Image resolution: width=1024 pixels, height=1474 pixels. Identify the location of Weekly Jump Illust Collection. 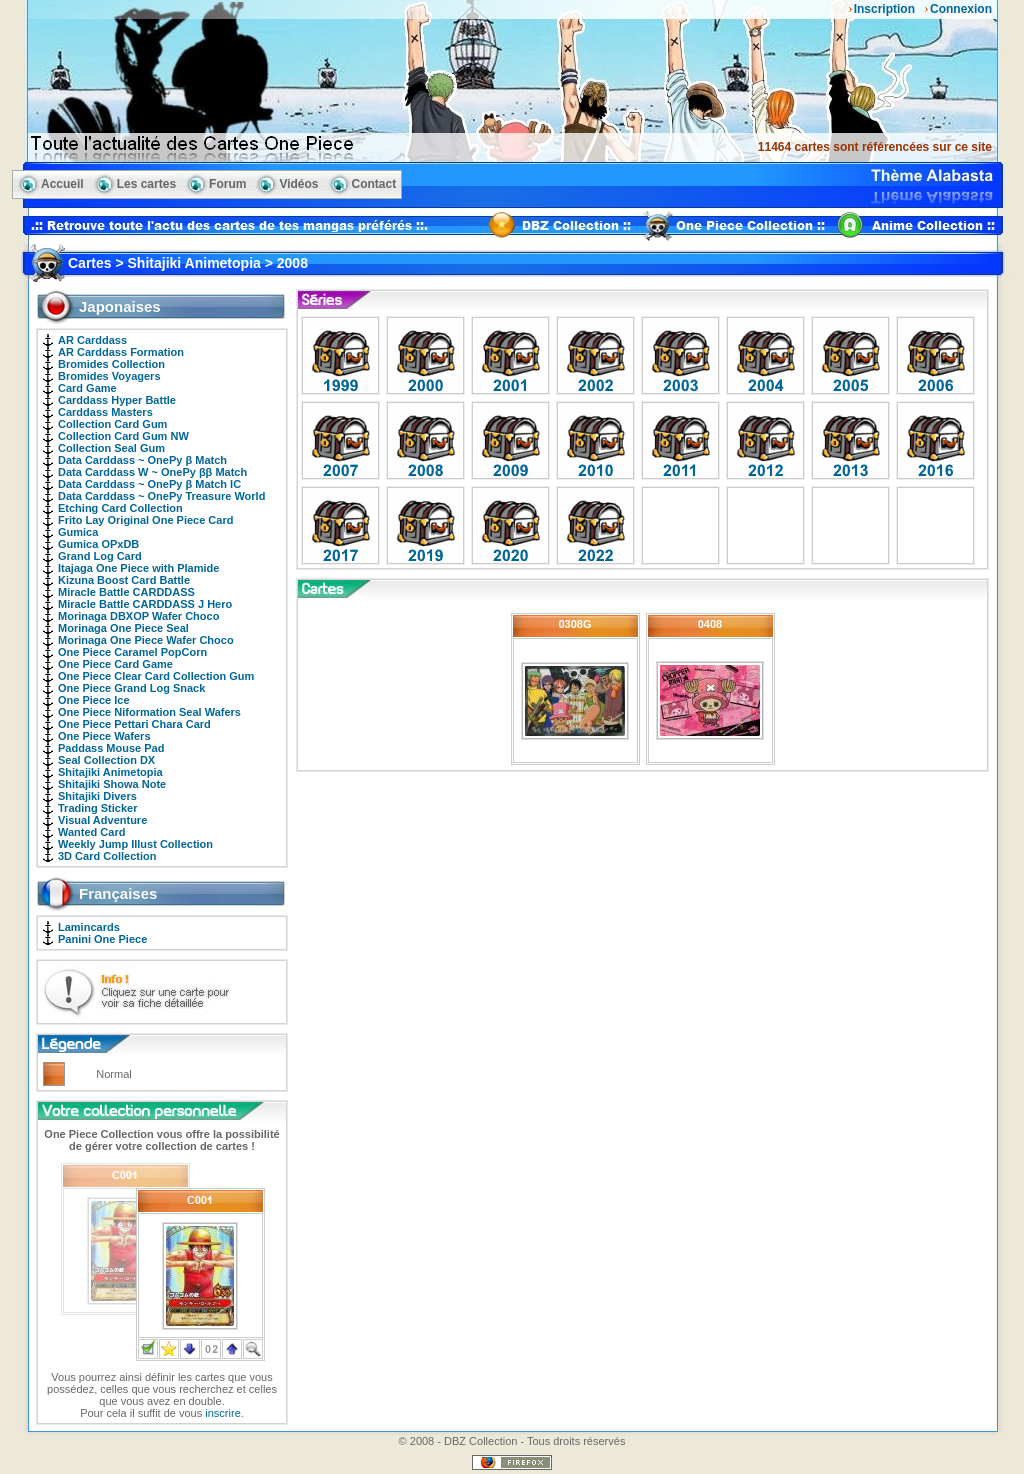
(135, 844).